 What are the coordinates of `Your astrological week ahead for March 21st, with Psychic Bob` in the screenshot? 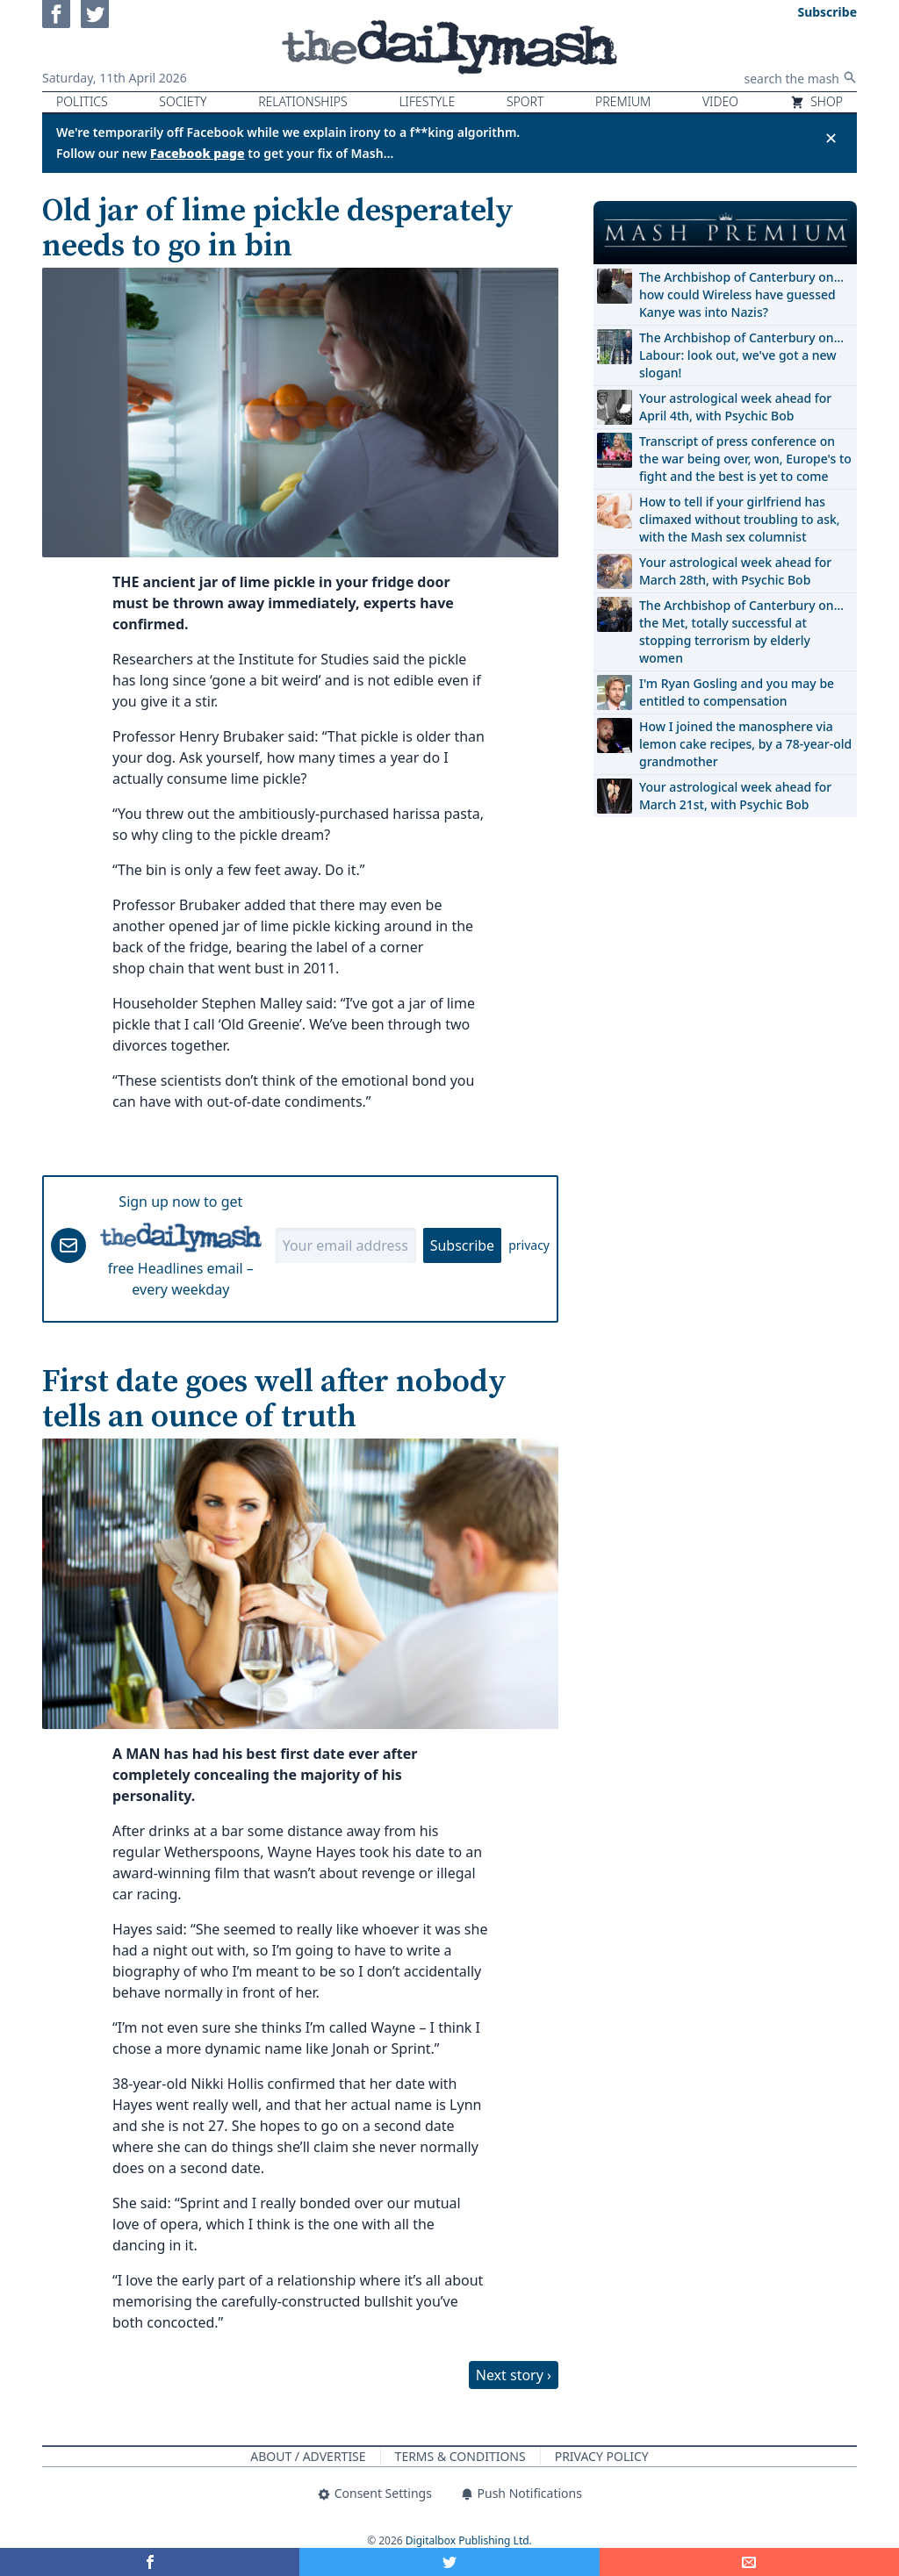 It's located at (735, 796).